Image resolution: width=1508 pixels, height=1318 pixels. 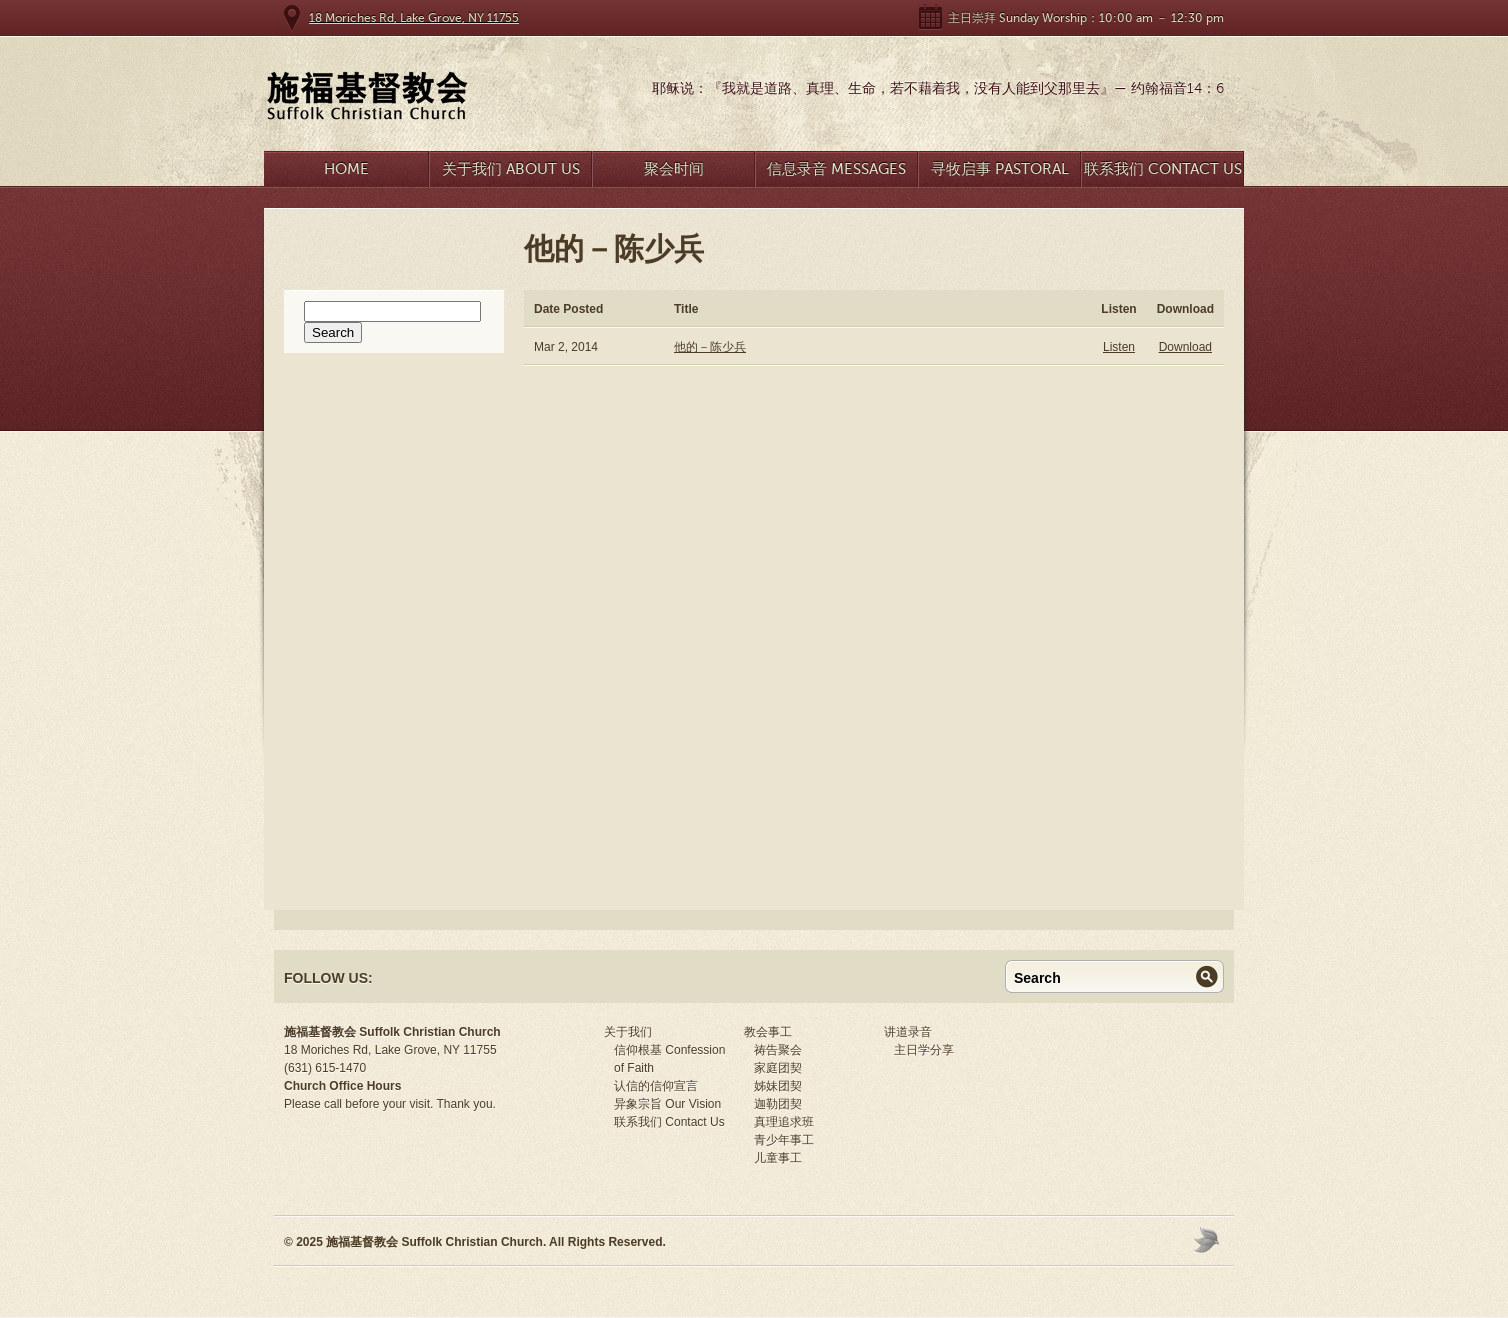 I want to click on Home, so click(x=346, y=169).